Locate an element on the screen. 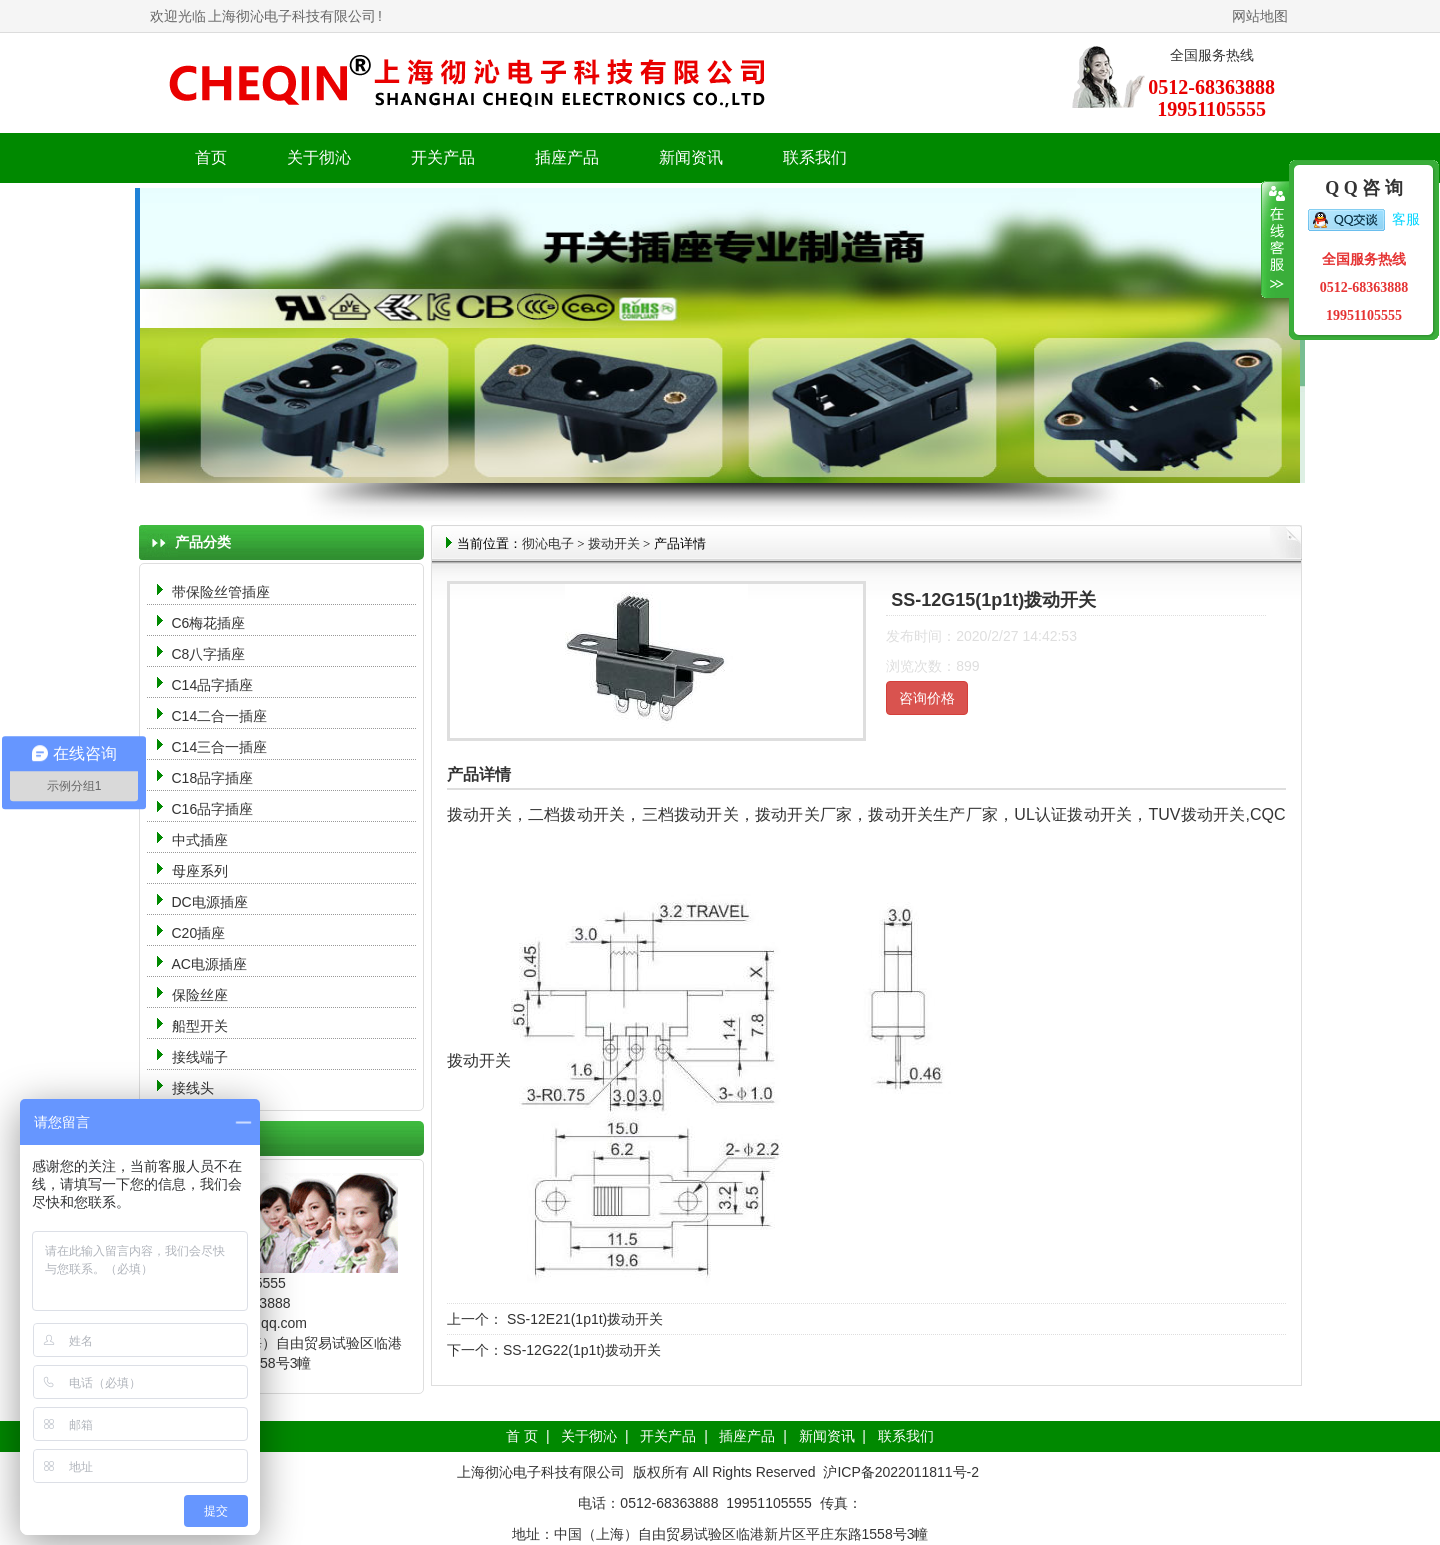 This screenshot has height=1545, width=1440. 船型开关 is located at coordinates (200, 1026).